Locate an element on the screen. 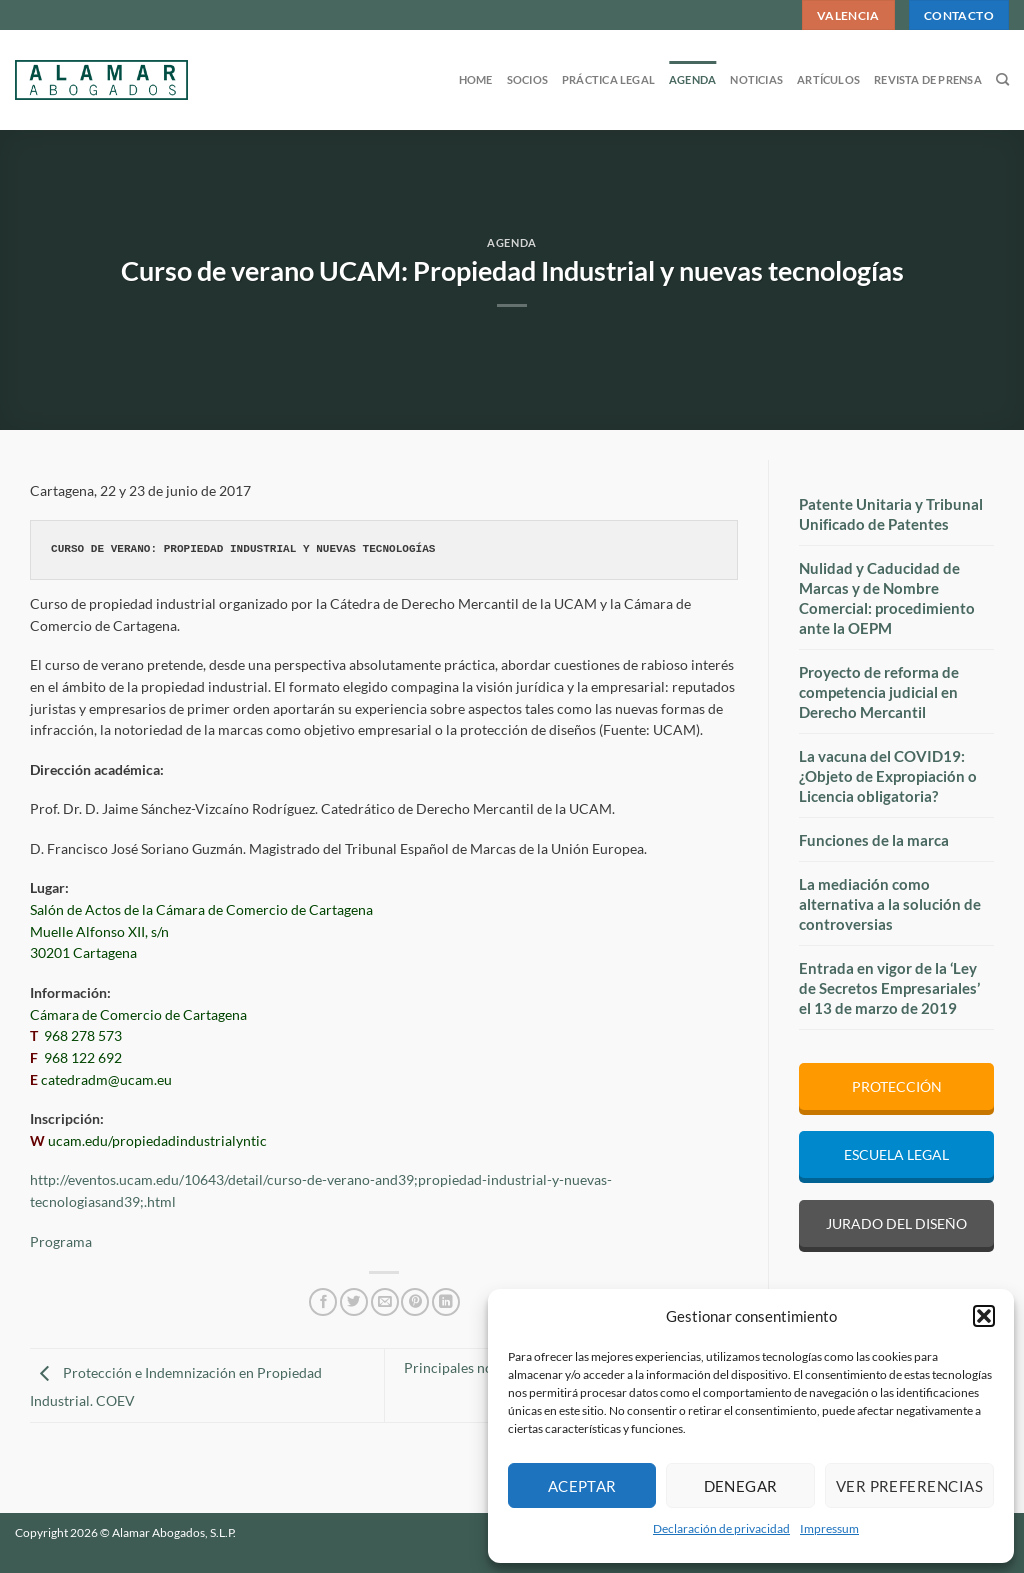 This screenshot has height=1573, width=1024. Funciones de la marca is located at coordinates (874, 840).